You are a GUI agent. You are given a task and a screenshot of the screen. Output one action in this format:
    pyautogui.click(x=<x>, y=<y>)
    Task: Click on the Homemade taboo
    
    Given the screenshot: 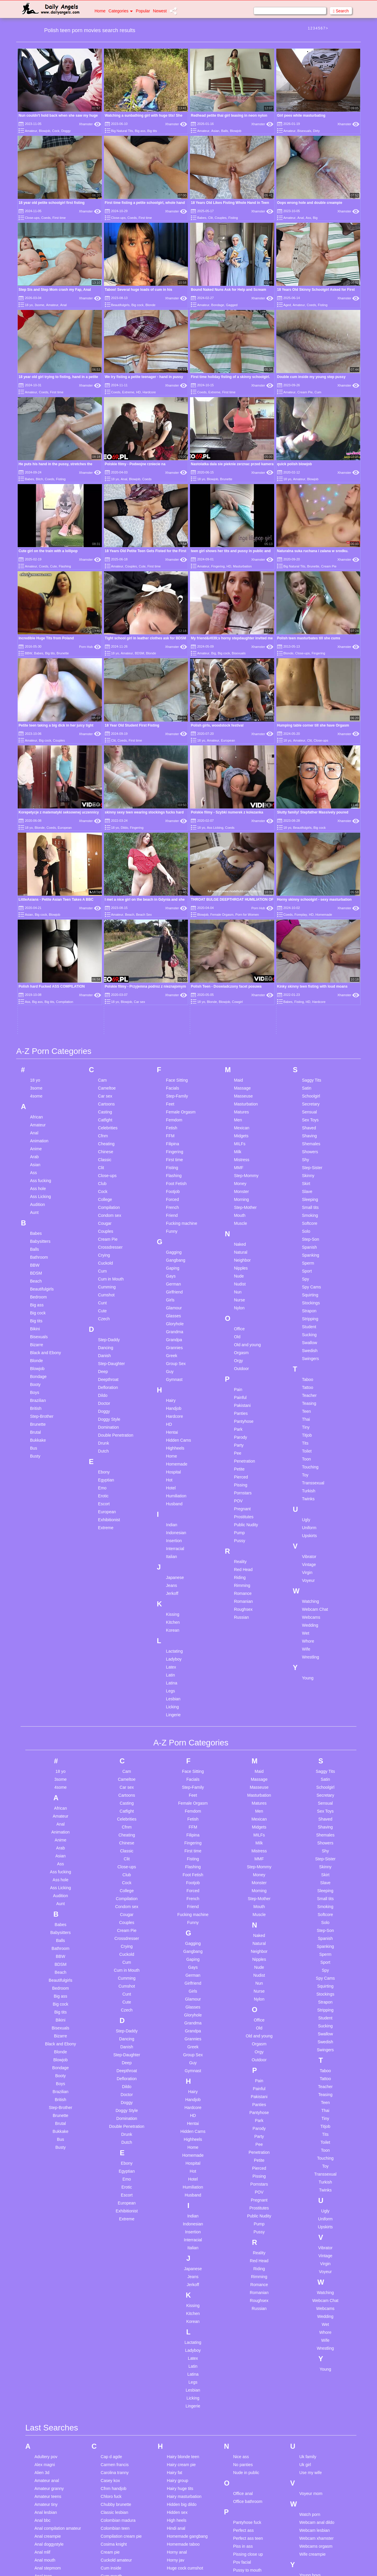 What is the action you would take?
    pyautogui.click(x=183, y=2248)
    